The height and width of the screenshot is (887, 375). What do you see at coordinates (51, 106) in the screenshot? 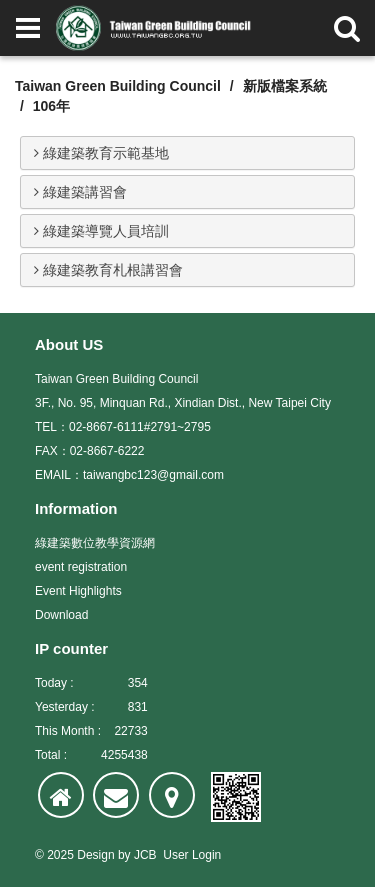
I see `106年` at bounding box center [51, 106].